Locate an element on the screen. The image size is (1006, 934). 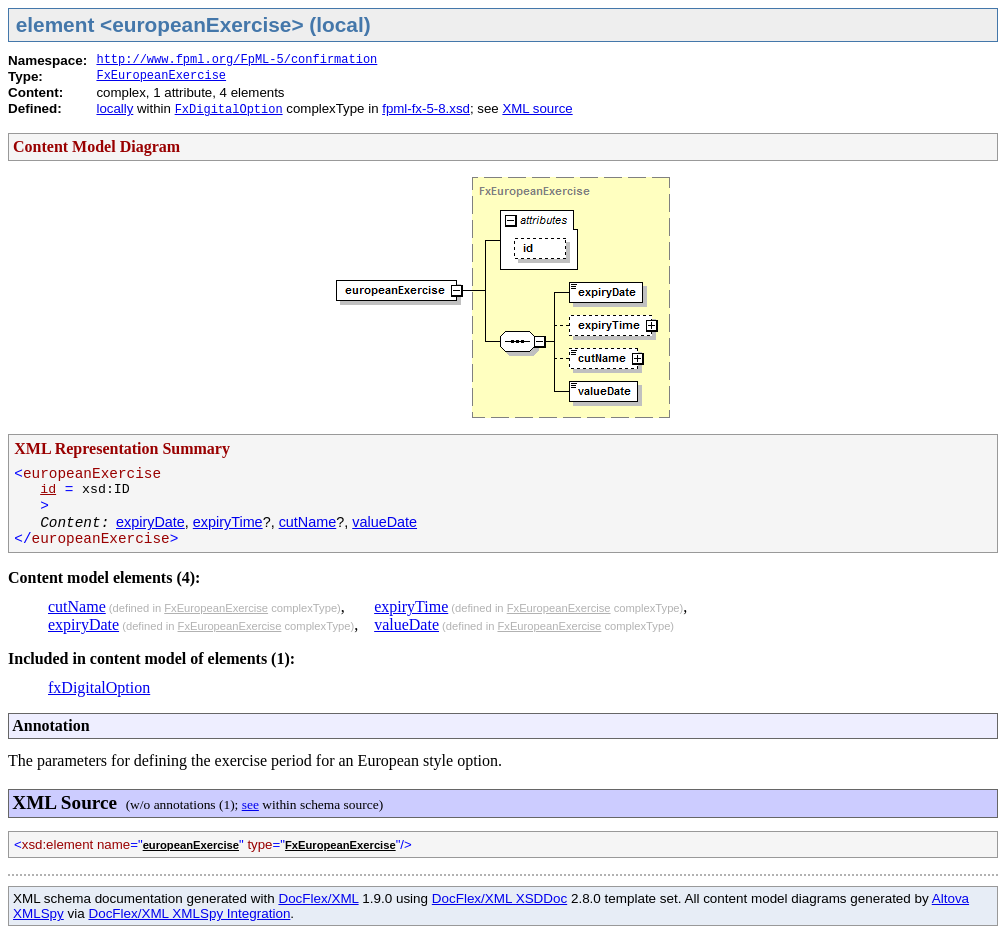
europeanExercise is located at coordinates (191, 845).